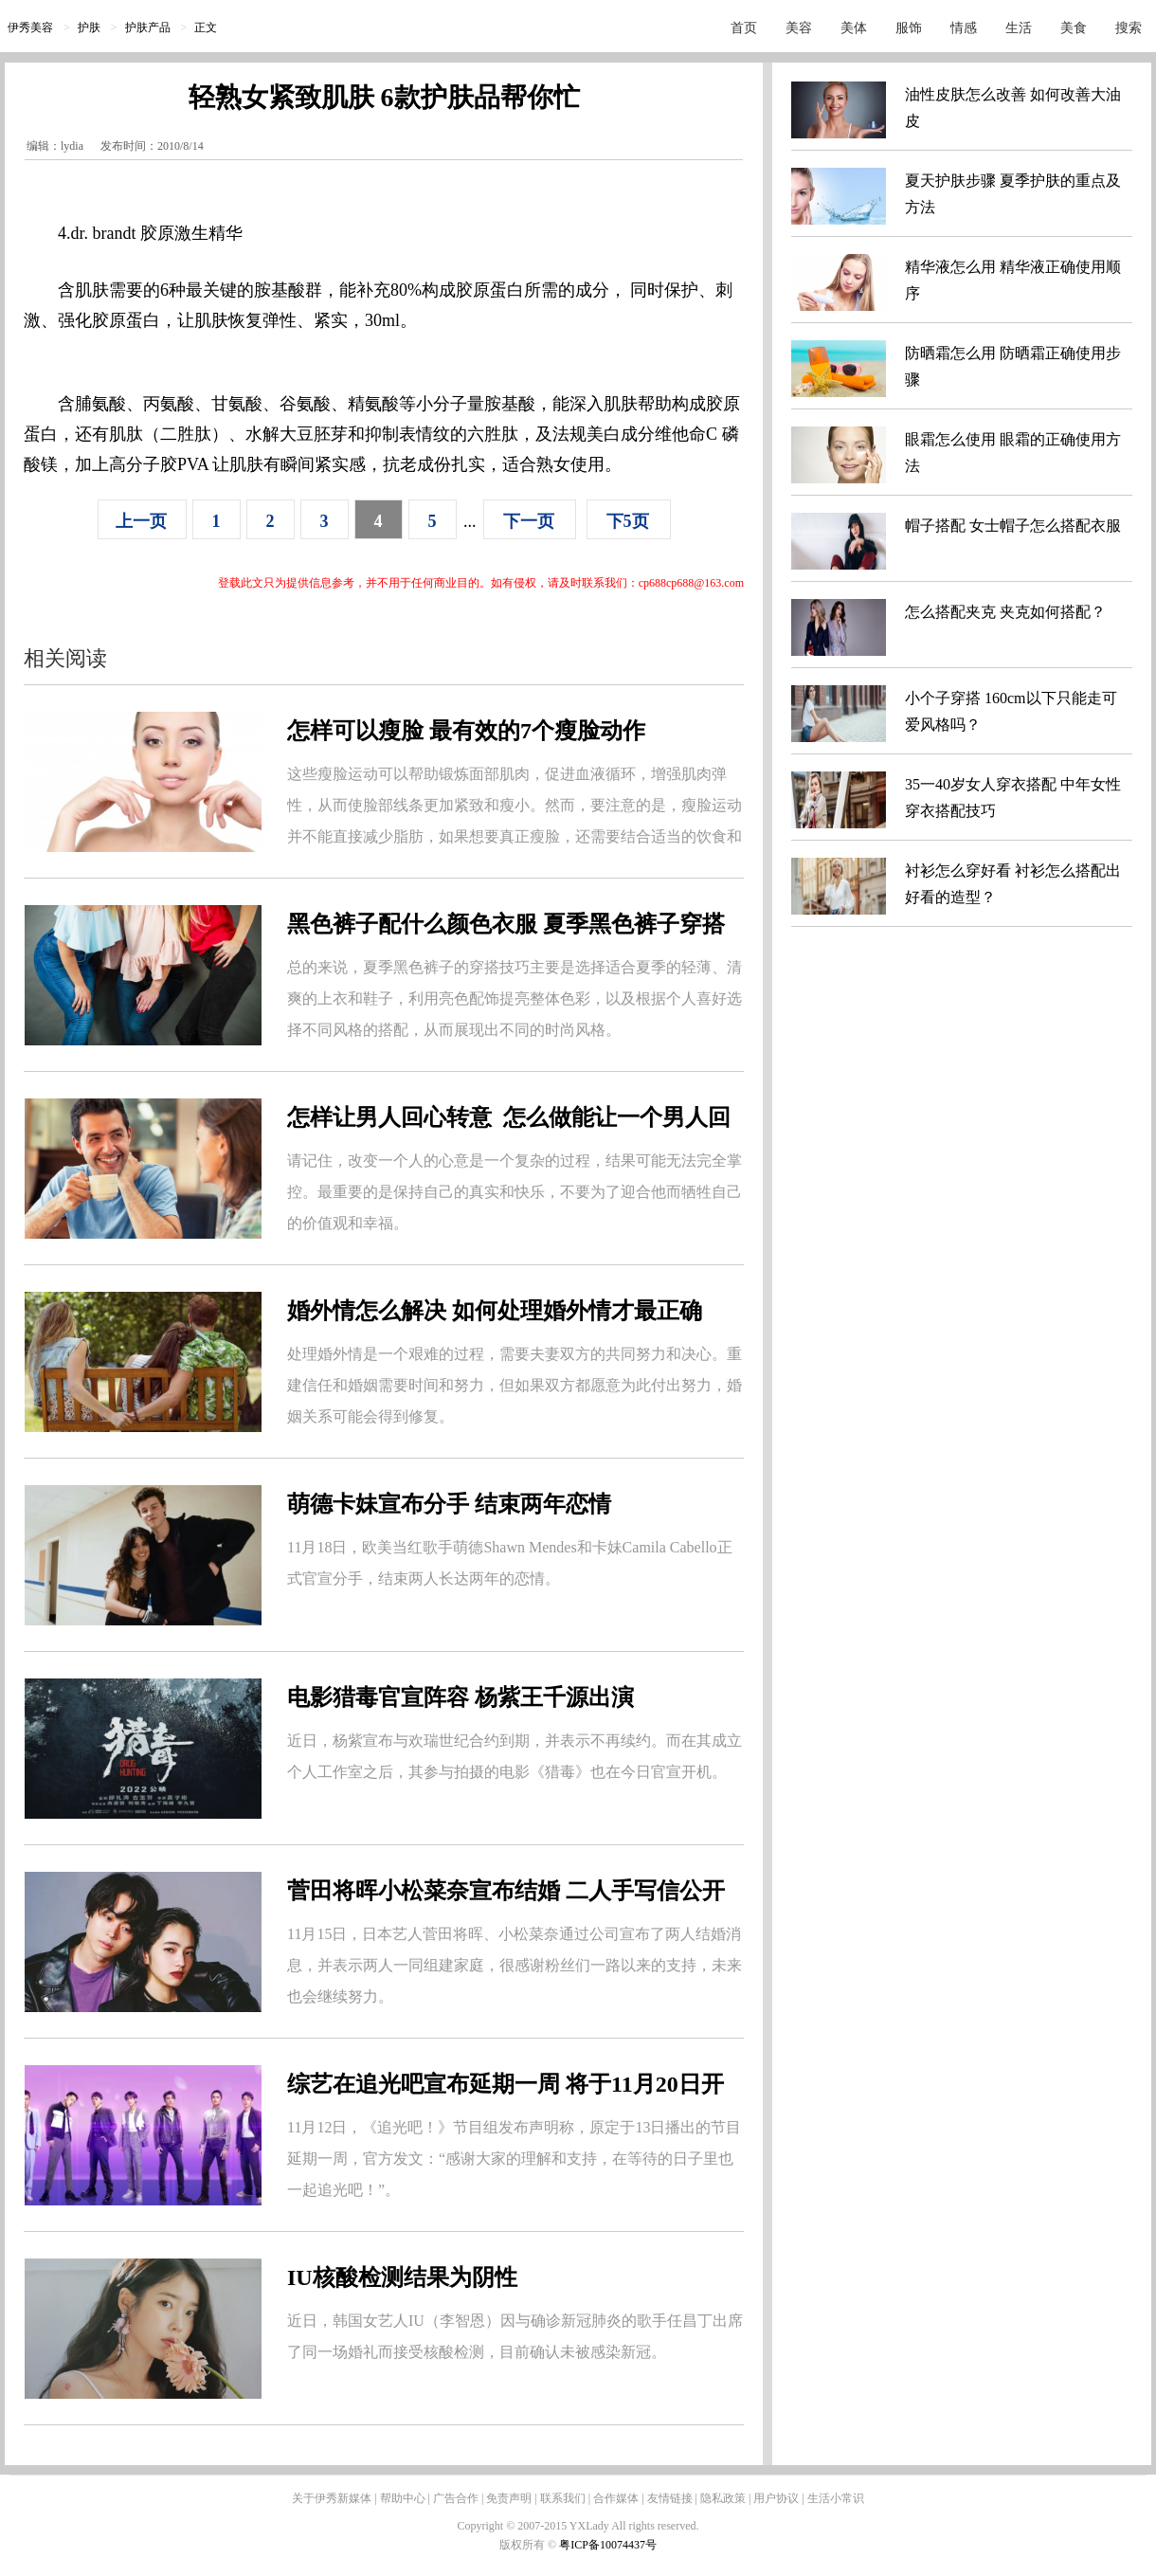 Image resolution: width=1156 pixels, height=2576 pixels. What do you see at coordinates (30, 27) in the screenshot?
I see `伊秀美容` at bounding box center [30, 27].